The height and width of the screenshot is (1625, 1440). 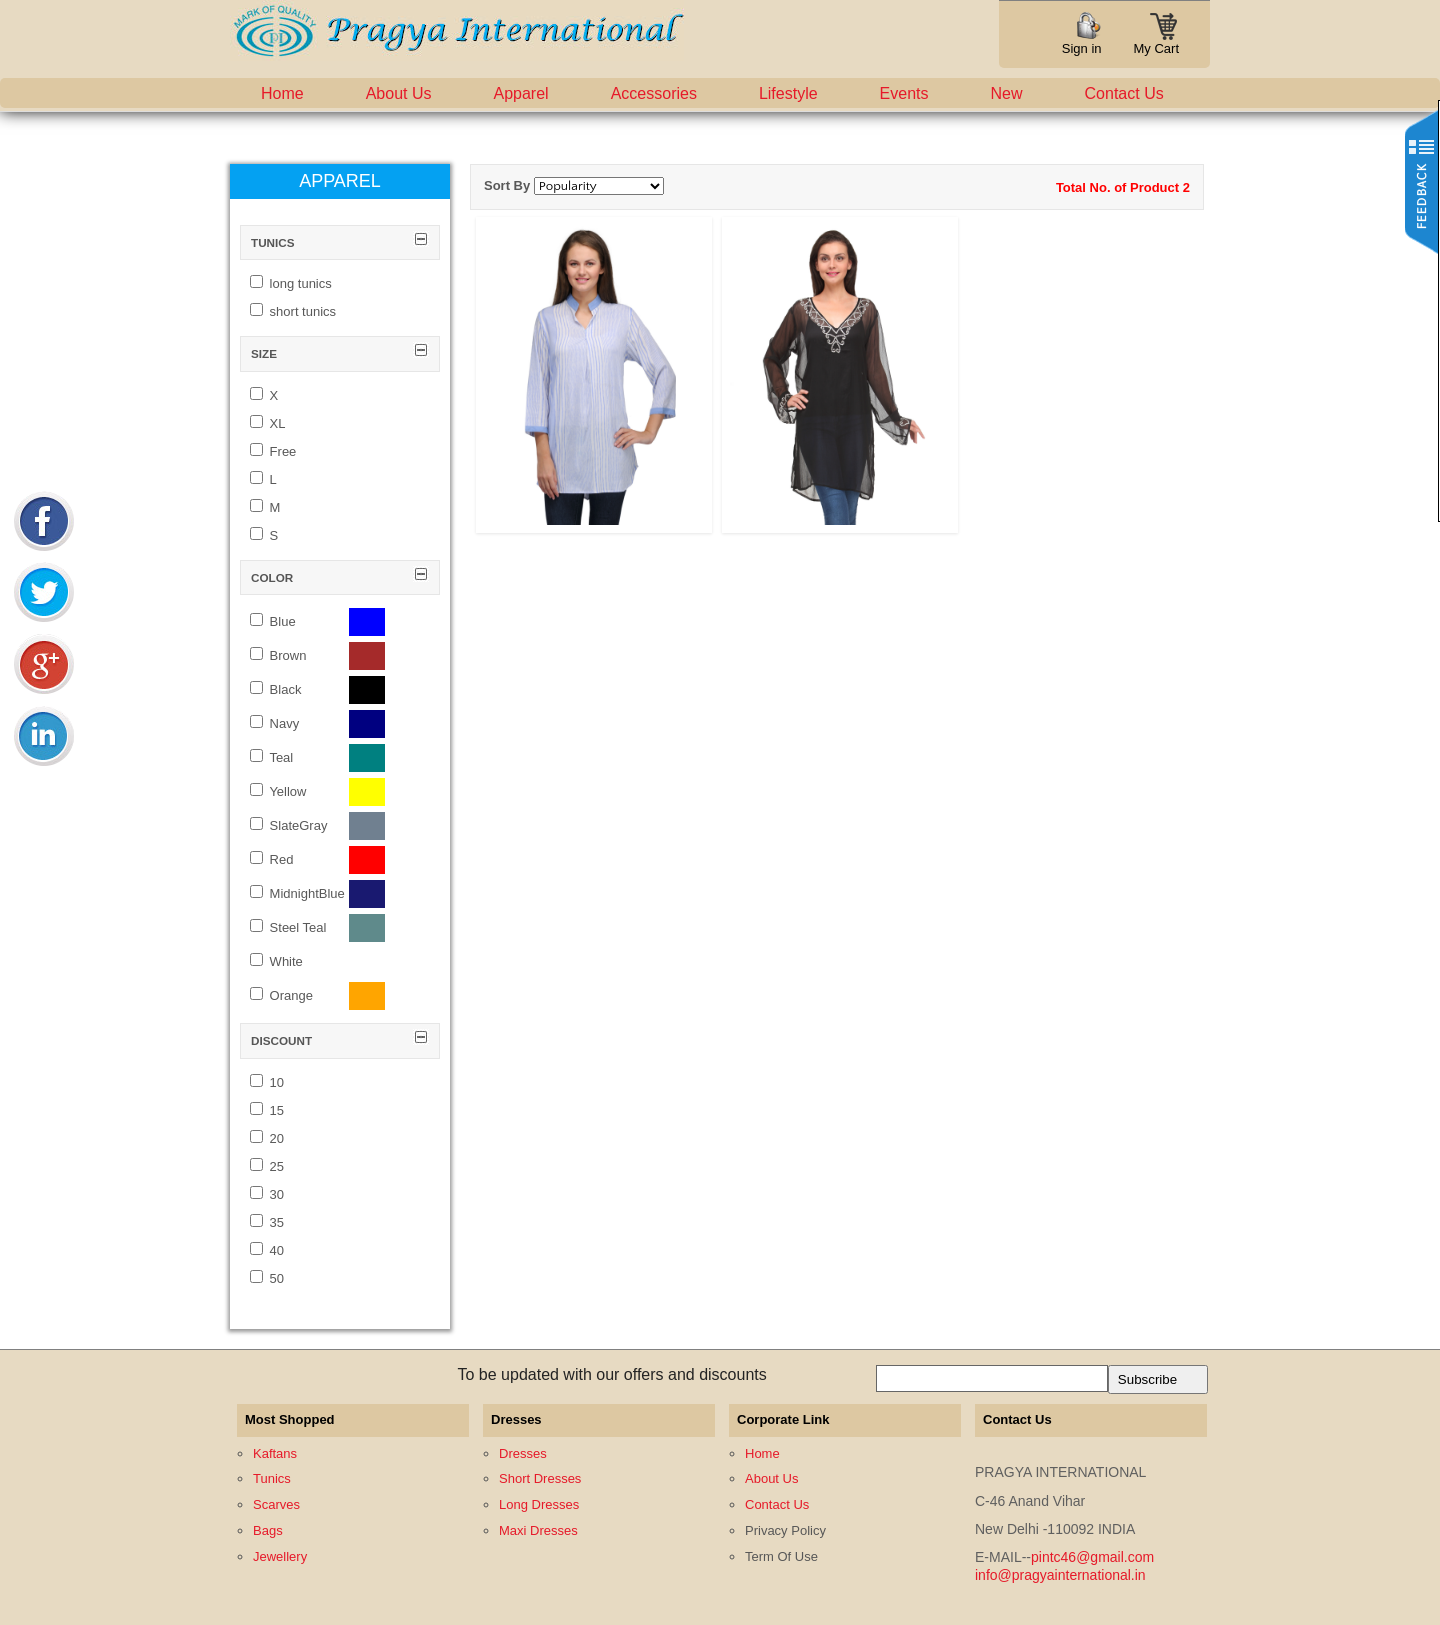 What do you see at coordinates (282, 93) in the screenshot?
I see `Home` at bounding box center [282, 93].